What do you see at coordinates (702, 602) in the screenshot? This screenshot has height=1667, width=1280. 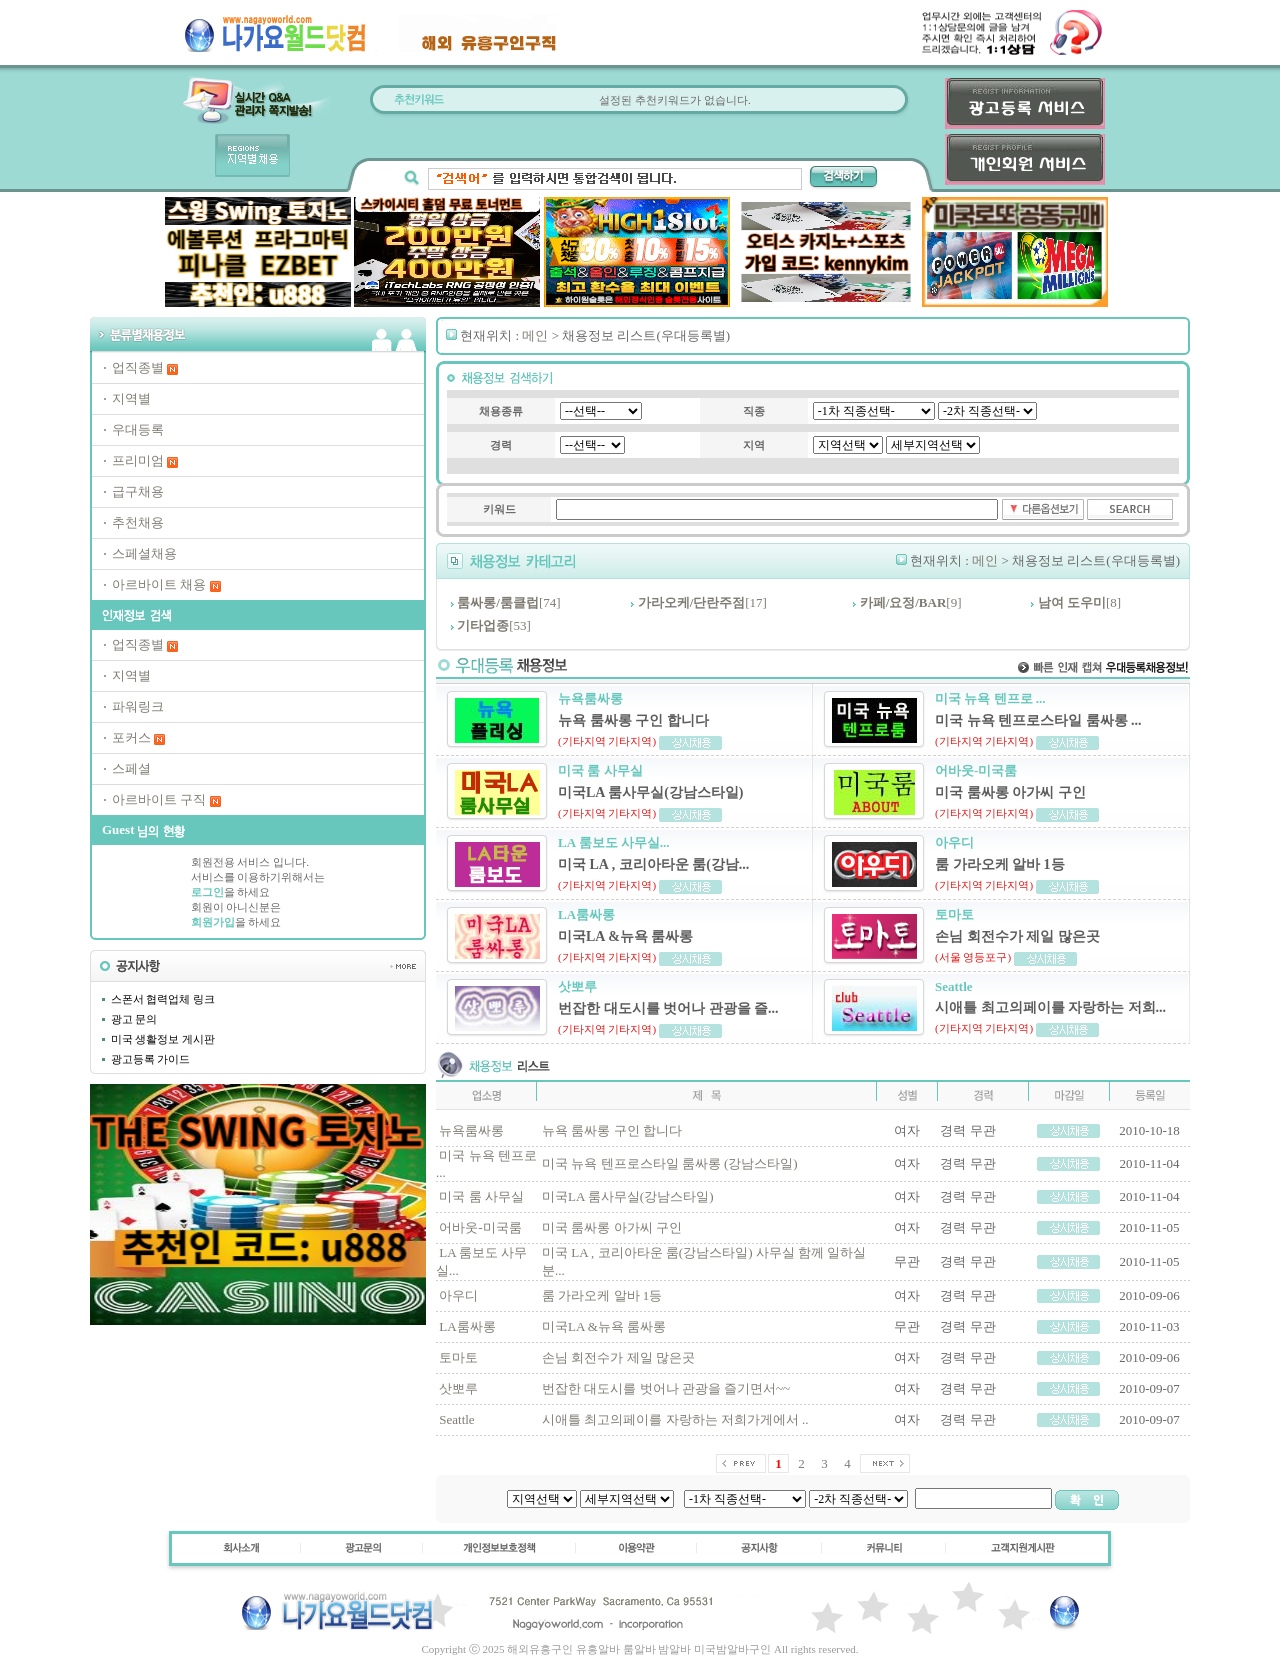 I see `[17]` at bounding box center [702, 602].